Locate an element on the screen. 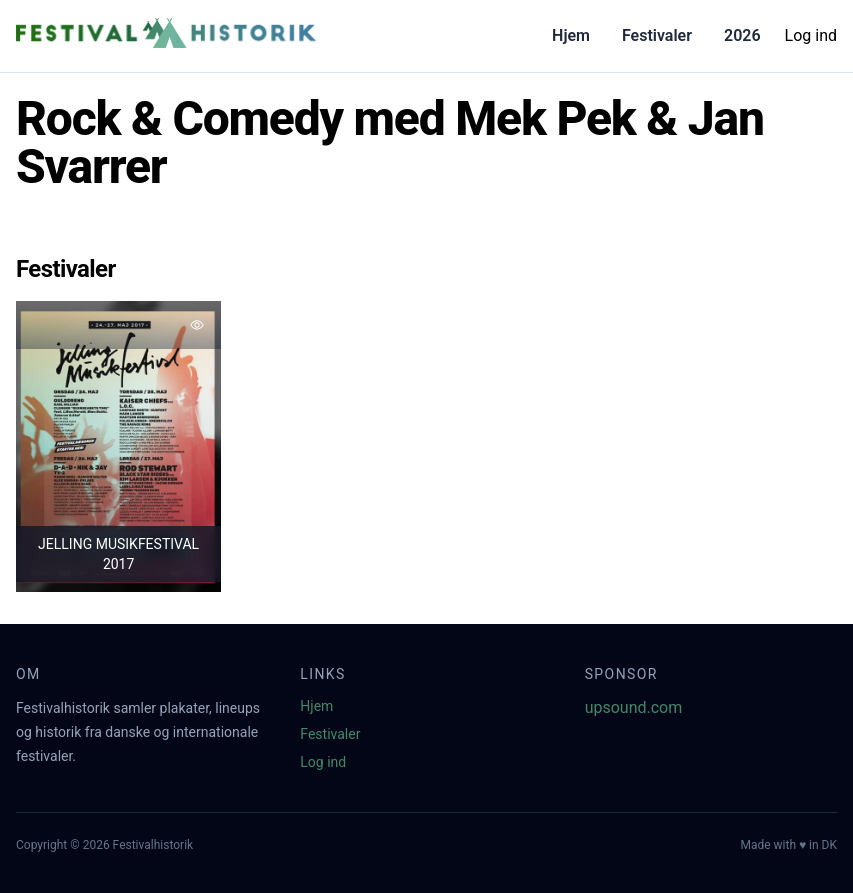 The image size is (853, 893). [Tilføj favorit] is located at coordinates (197, 325).